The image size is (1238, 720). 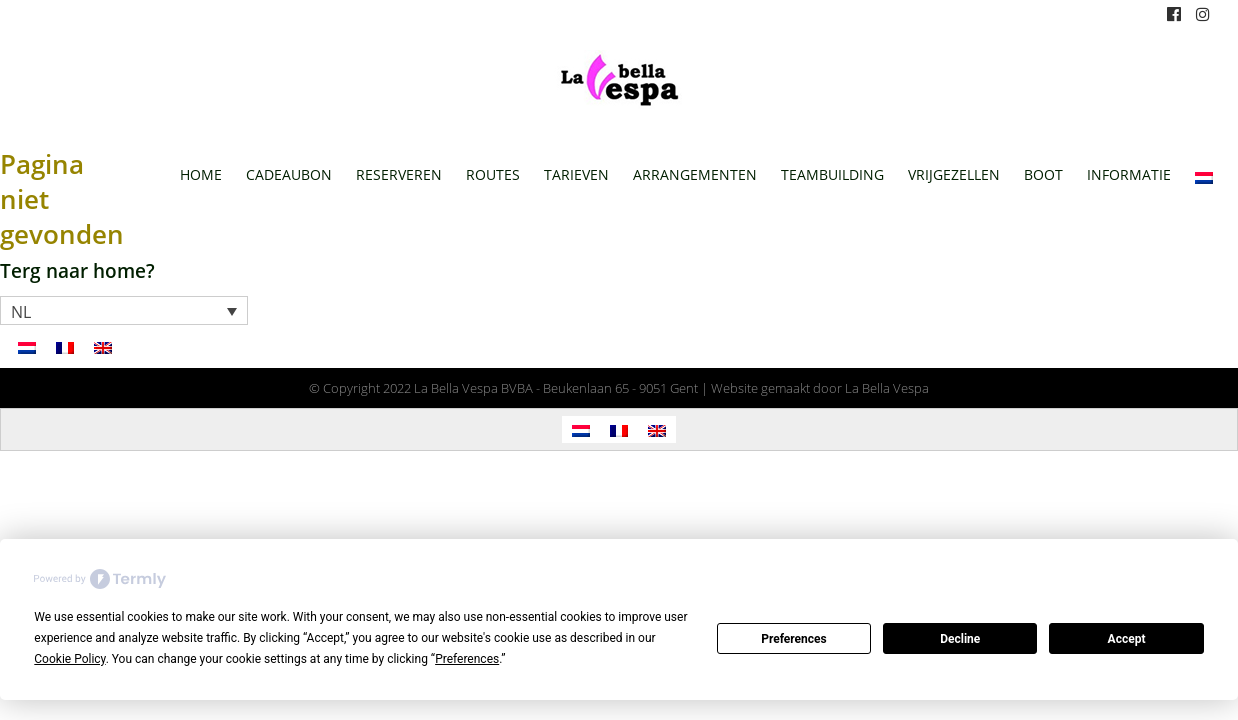 What do you see at coordinates (695, 174) in the screenshot?
I see `Arrangementen` at bounding box center [695, 174].